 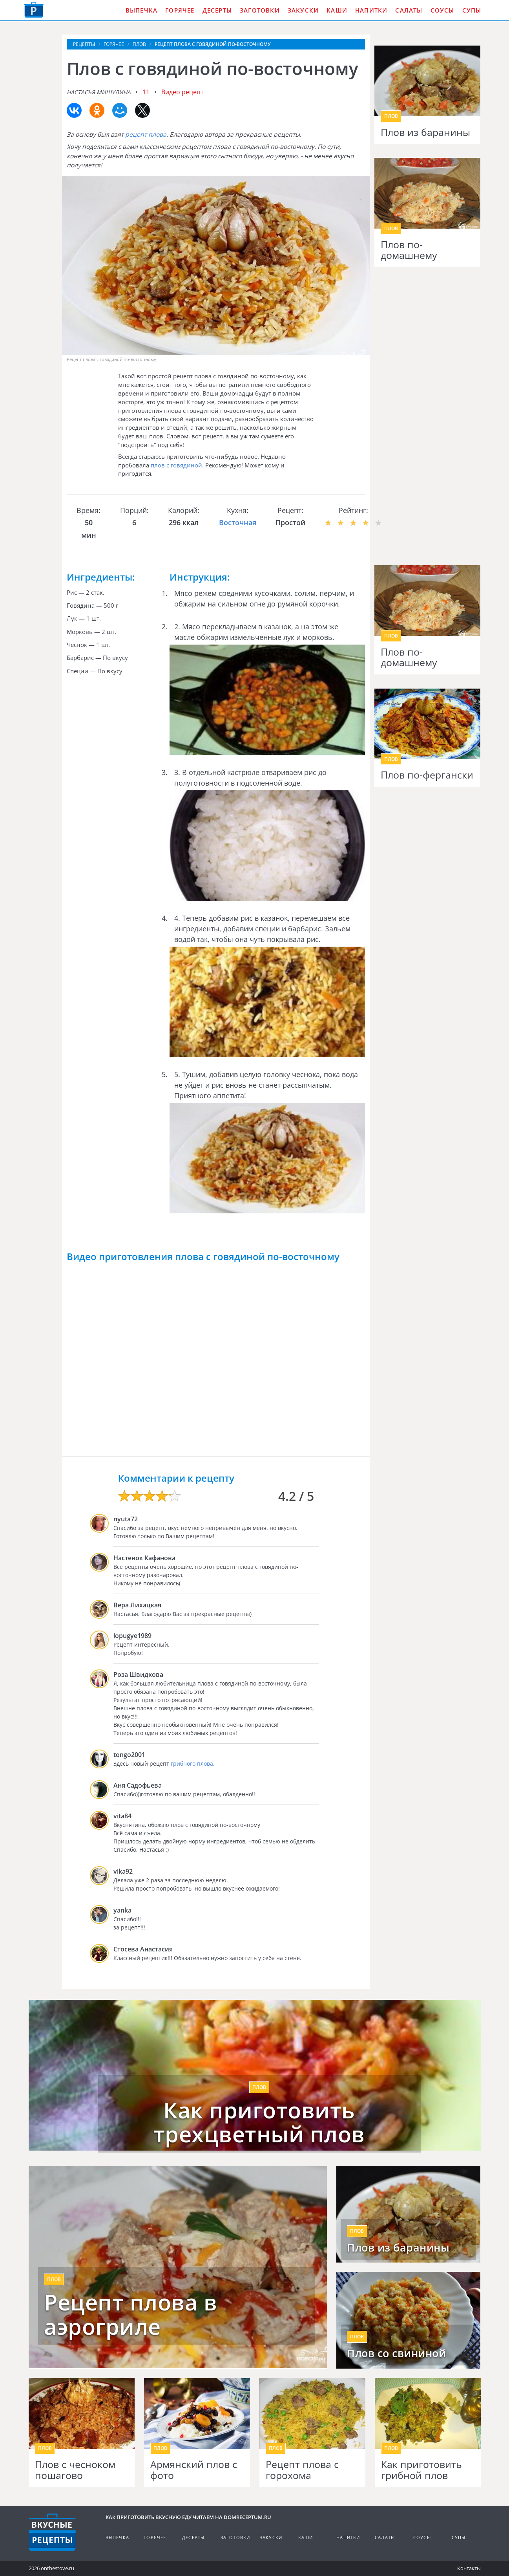 I want to click on Контакты, so click(x=469, y=2568).